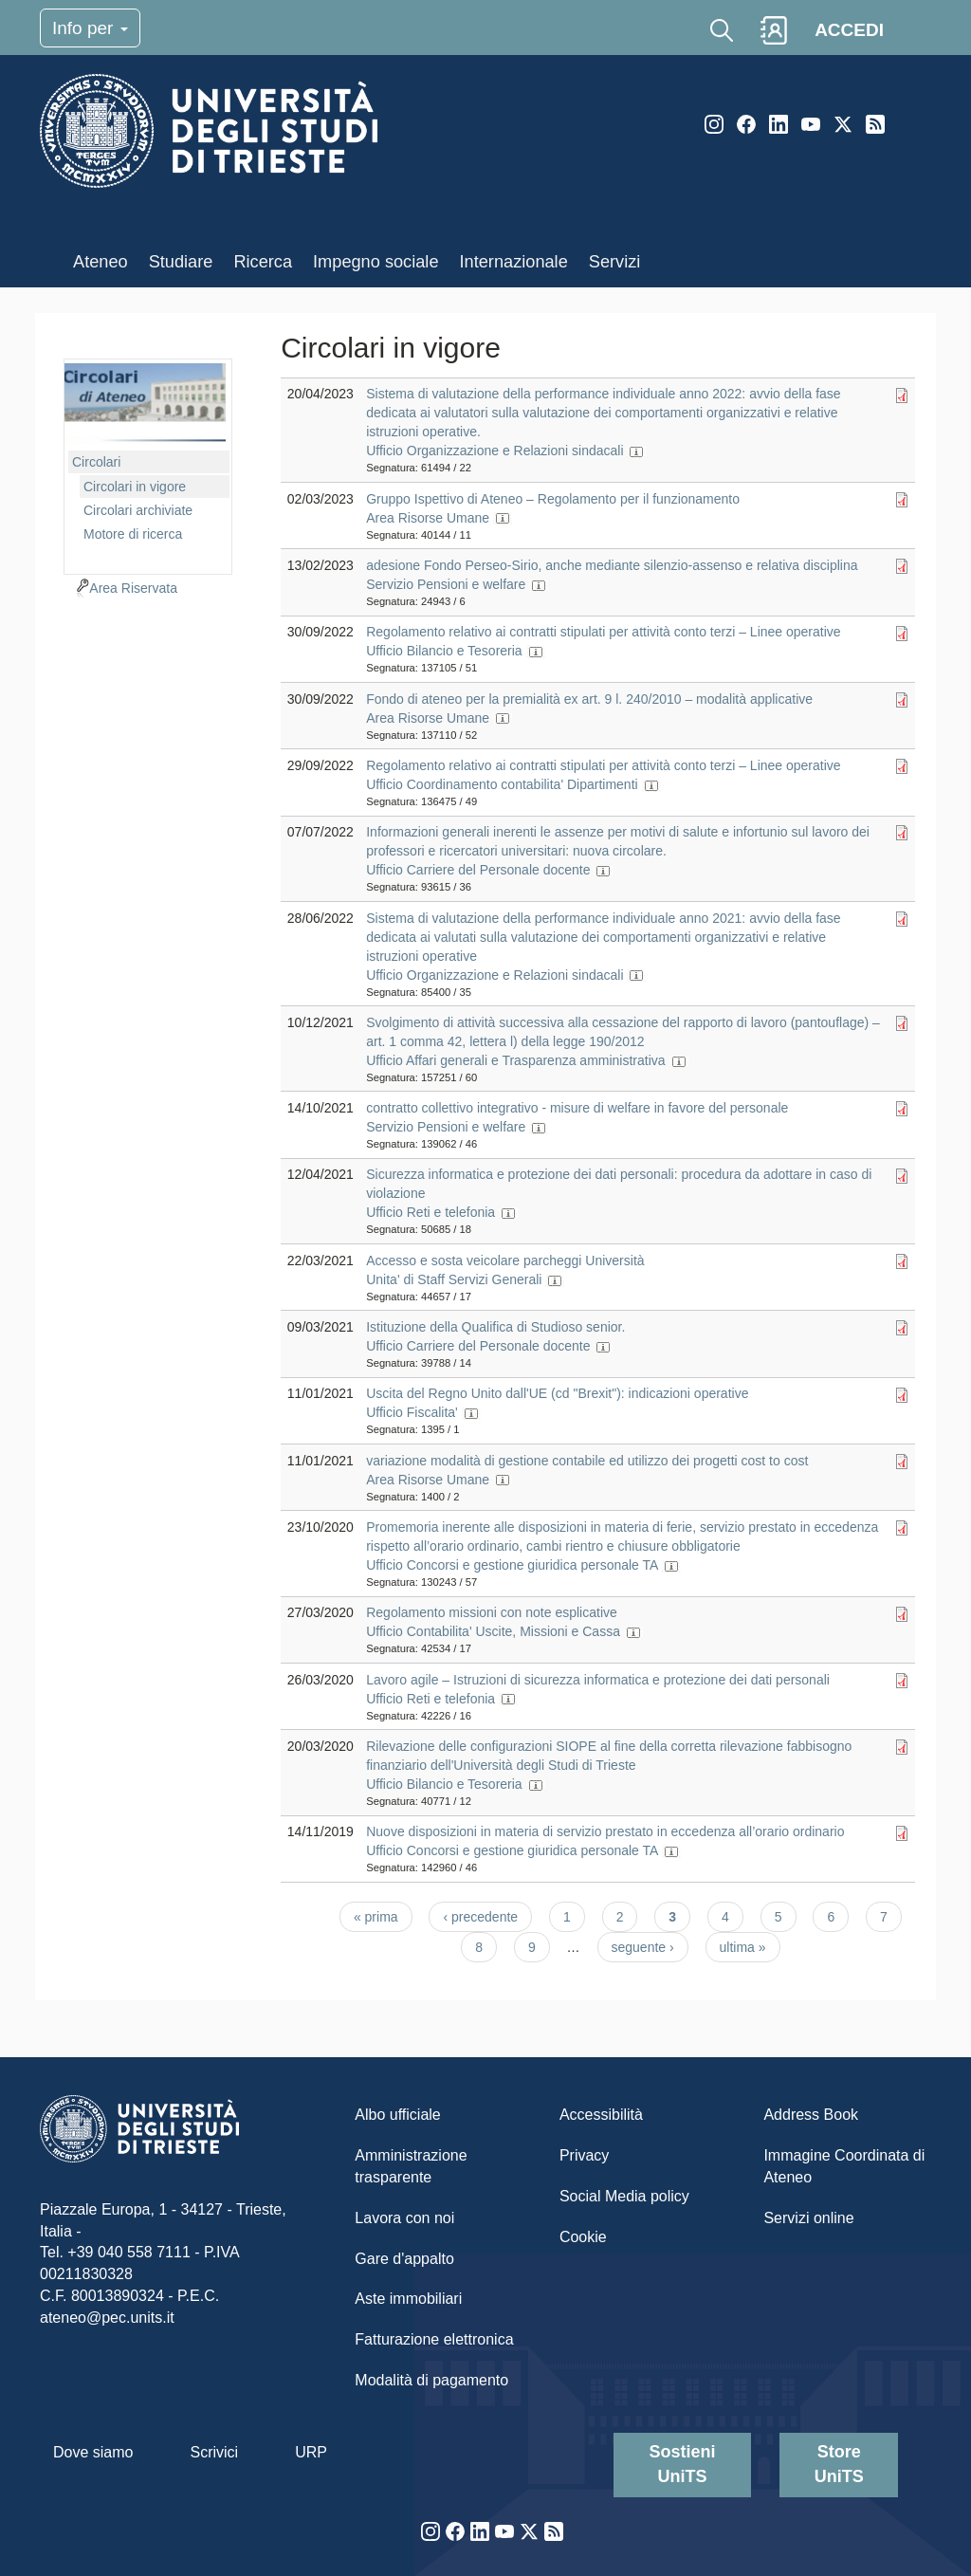  What do you see at coordinates (427, 517) in the screenshot?
I see `Area Risorse Umane` at bounding box center [427, 517].